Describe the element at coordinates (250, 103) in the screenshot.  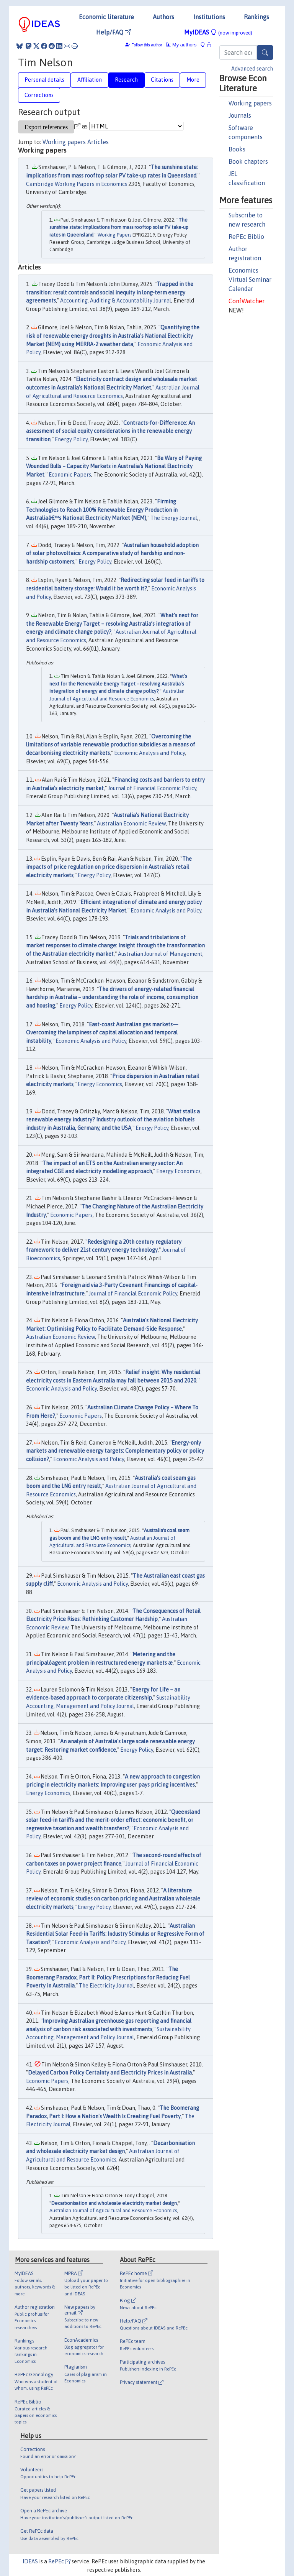
I see `Working papers` at that location.